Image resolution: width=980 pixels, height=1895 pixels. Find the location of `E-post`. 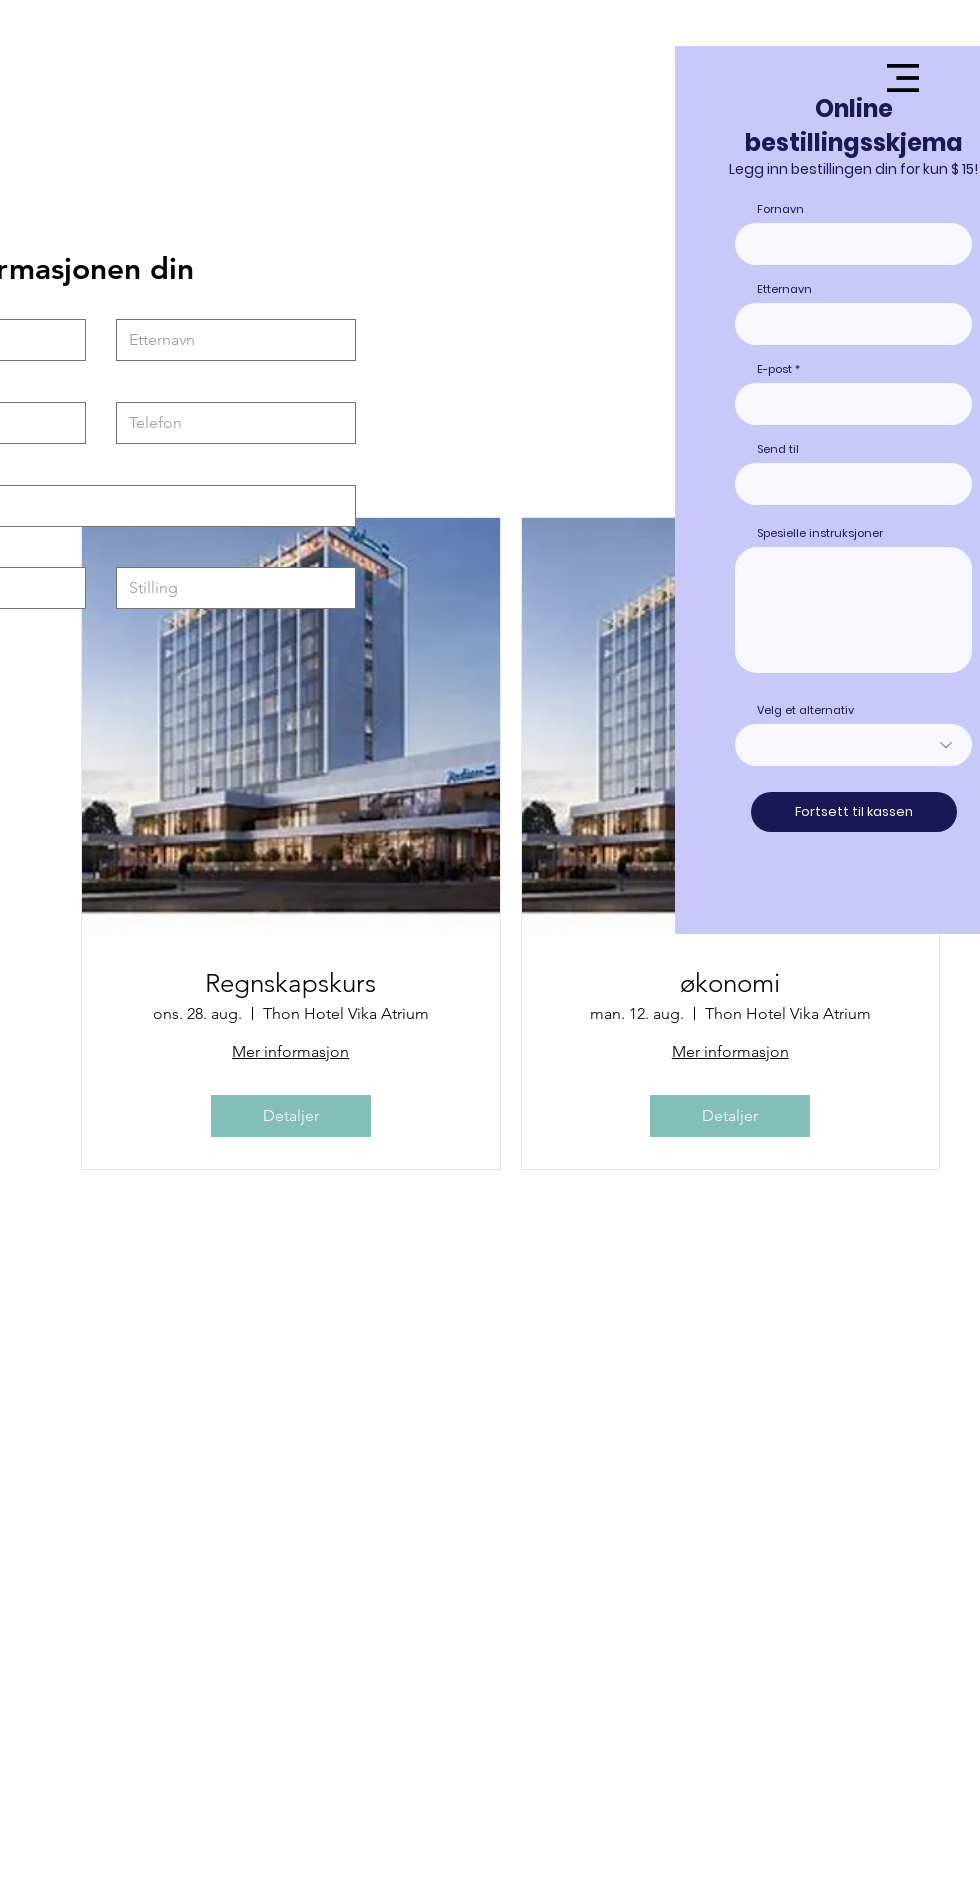

E-post is located at coordinates (774, 369).